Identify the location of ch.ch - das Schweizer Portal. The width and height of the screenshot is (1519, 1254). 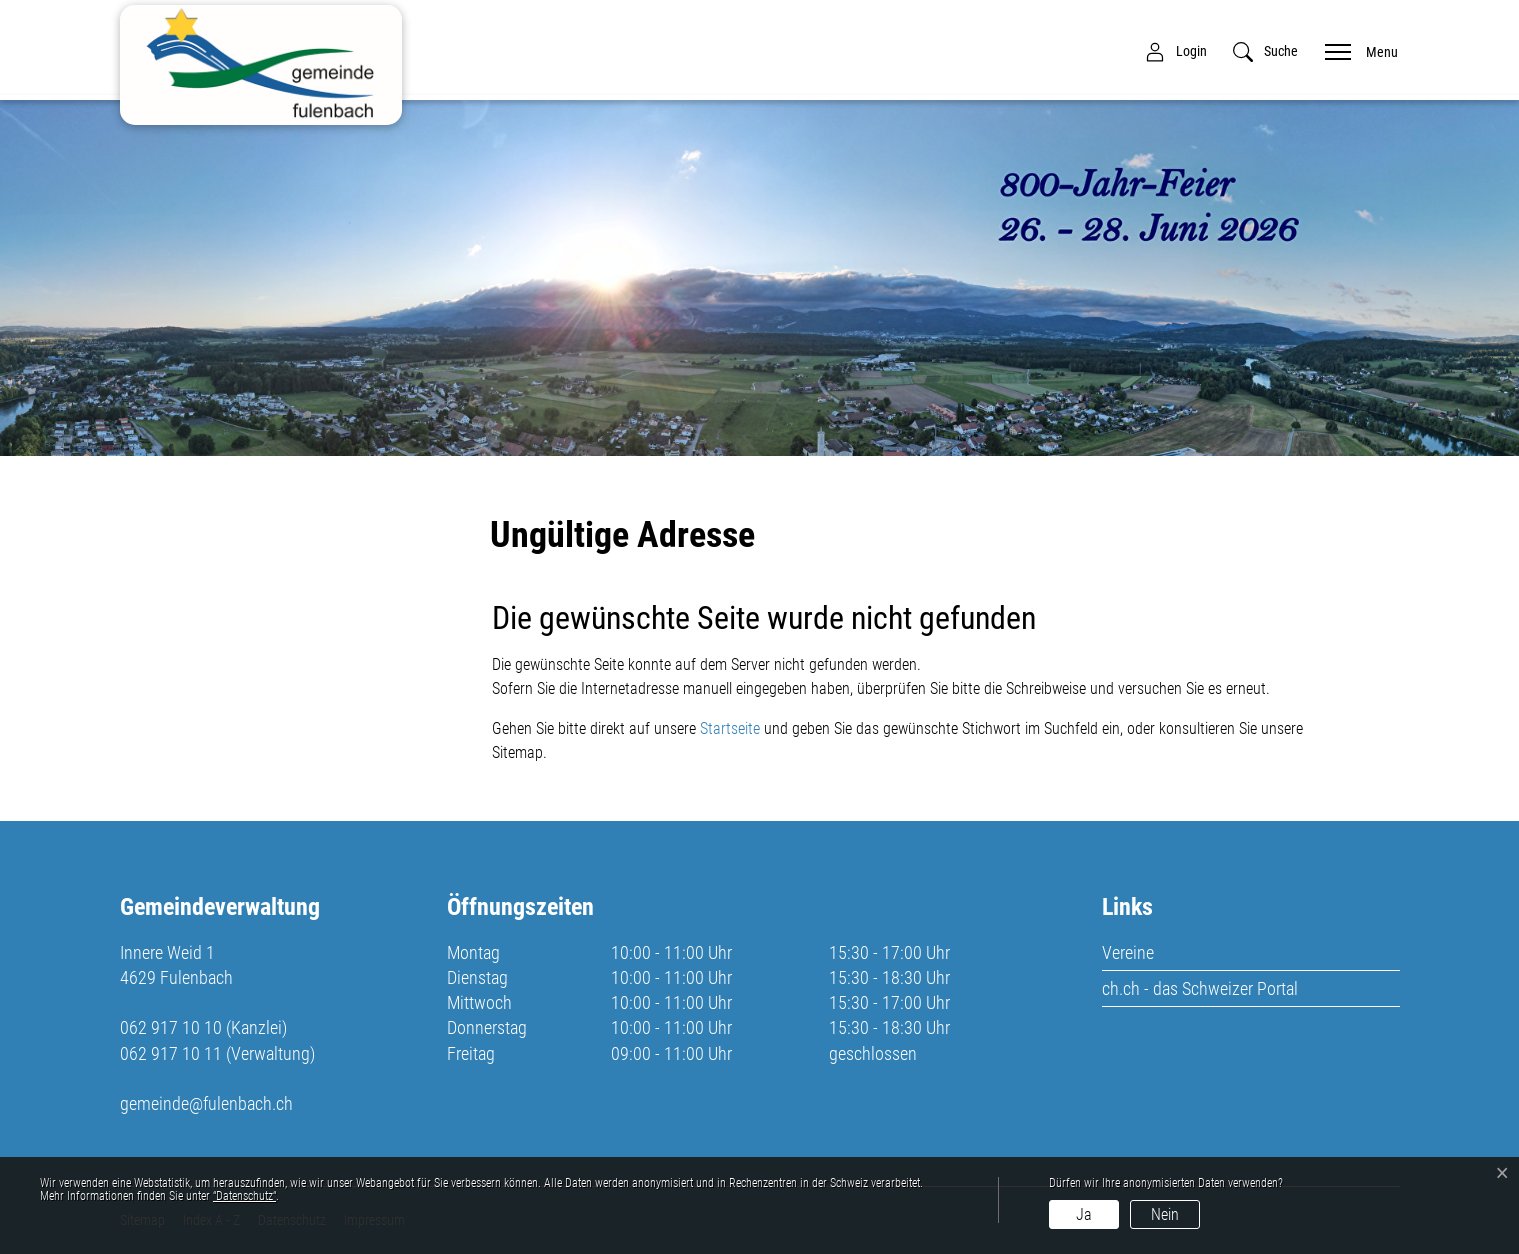
(1200, 988).